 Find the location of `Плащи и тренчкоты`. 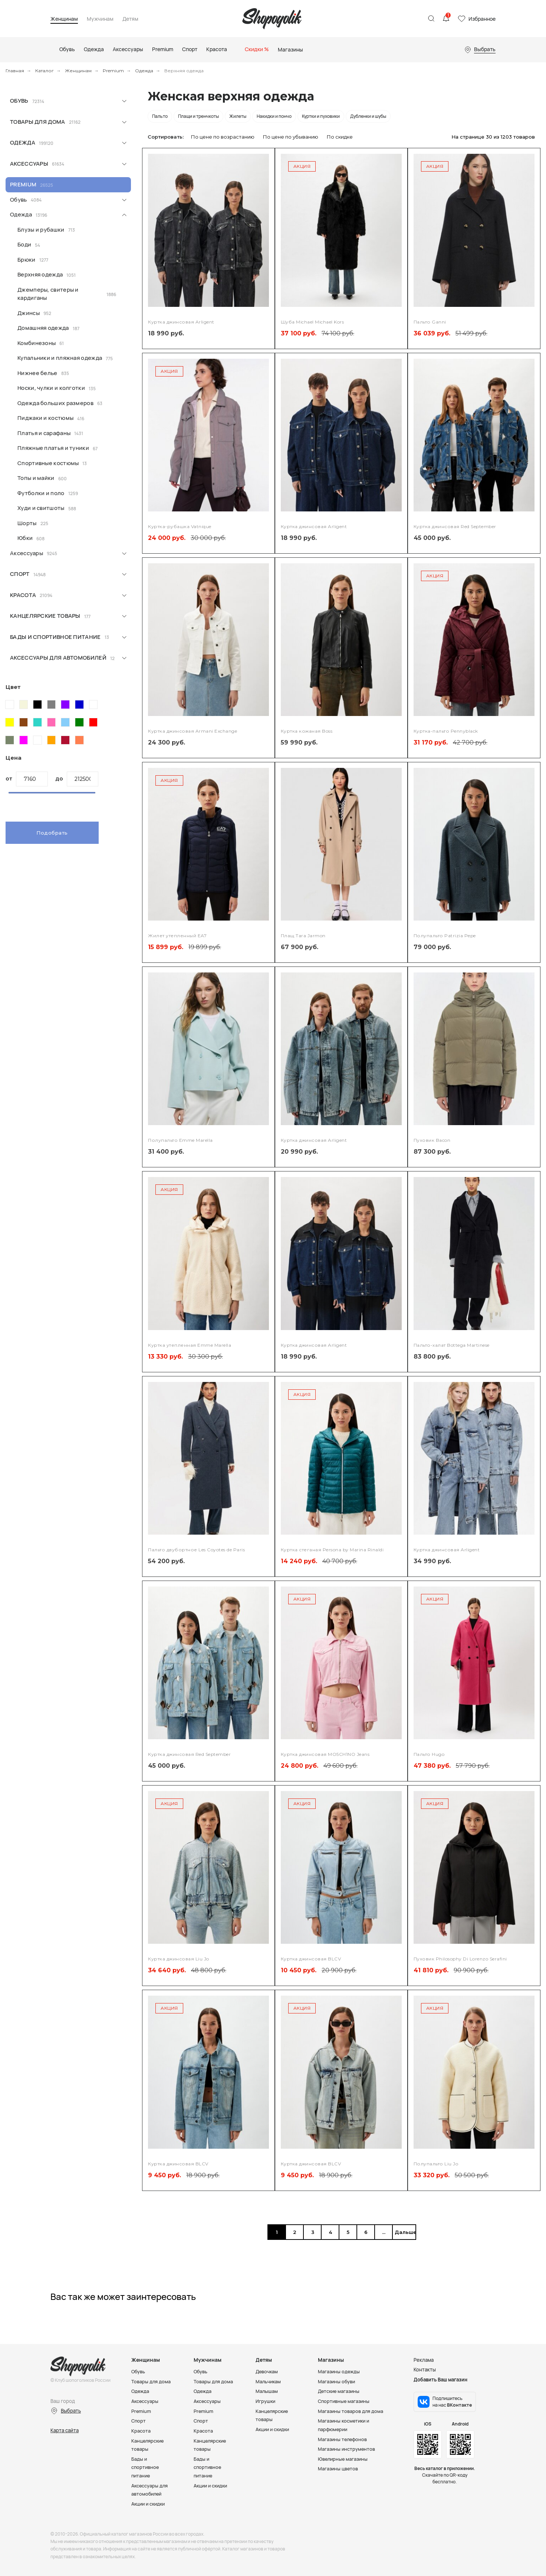

Плащи и тренчкоты is located at coordinates (198, 116).